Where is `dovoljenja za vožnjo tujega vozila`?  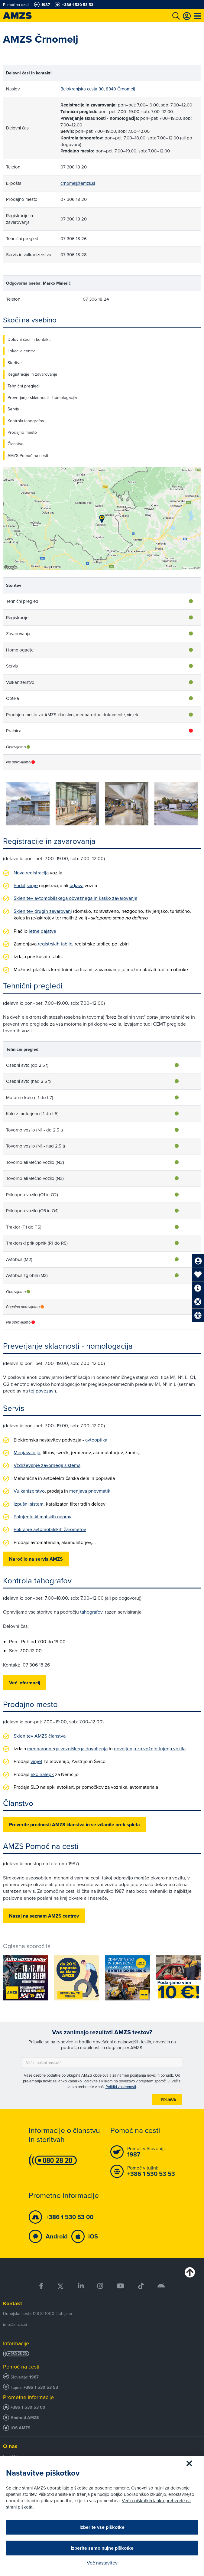 dovoljenja za vožnjo tujega vozila is located at coordinates (150, 1748).